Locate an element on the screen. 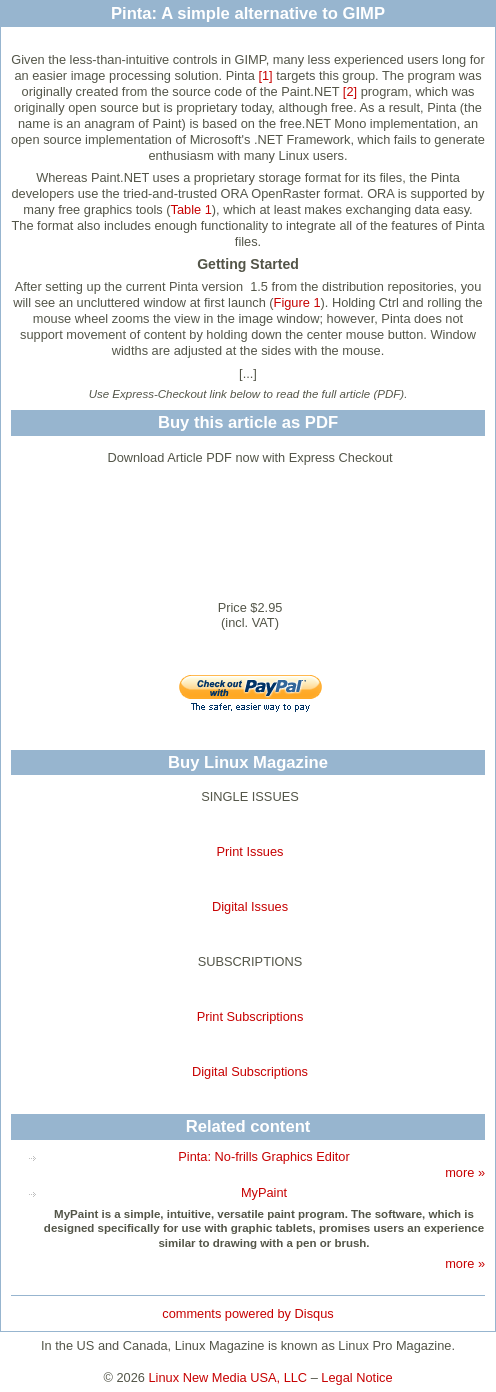  Table 1 is located at coordinates (191, 209).